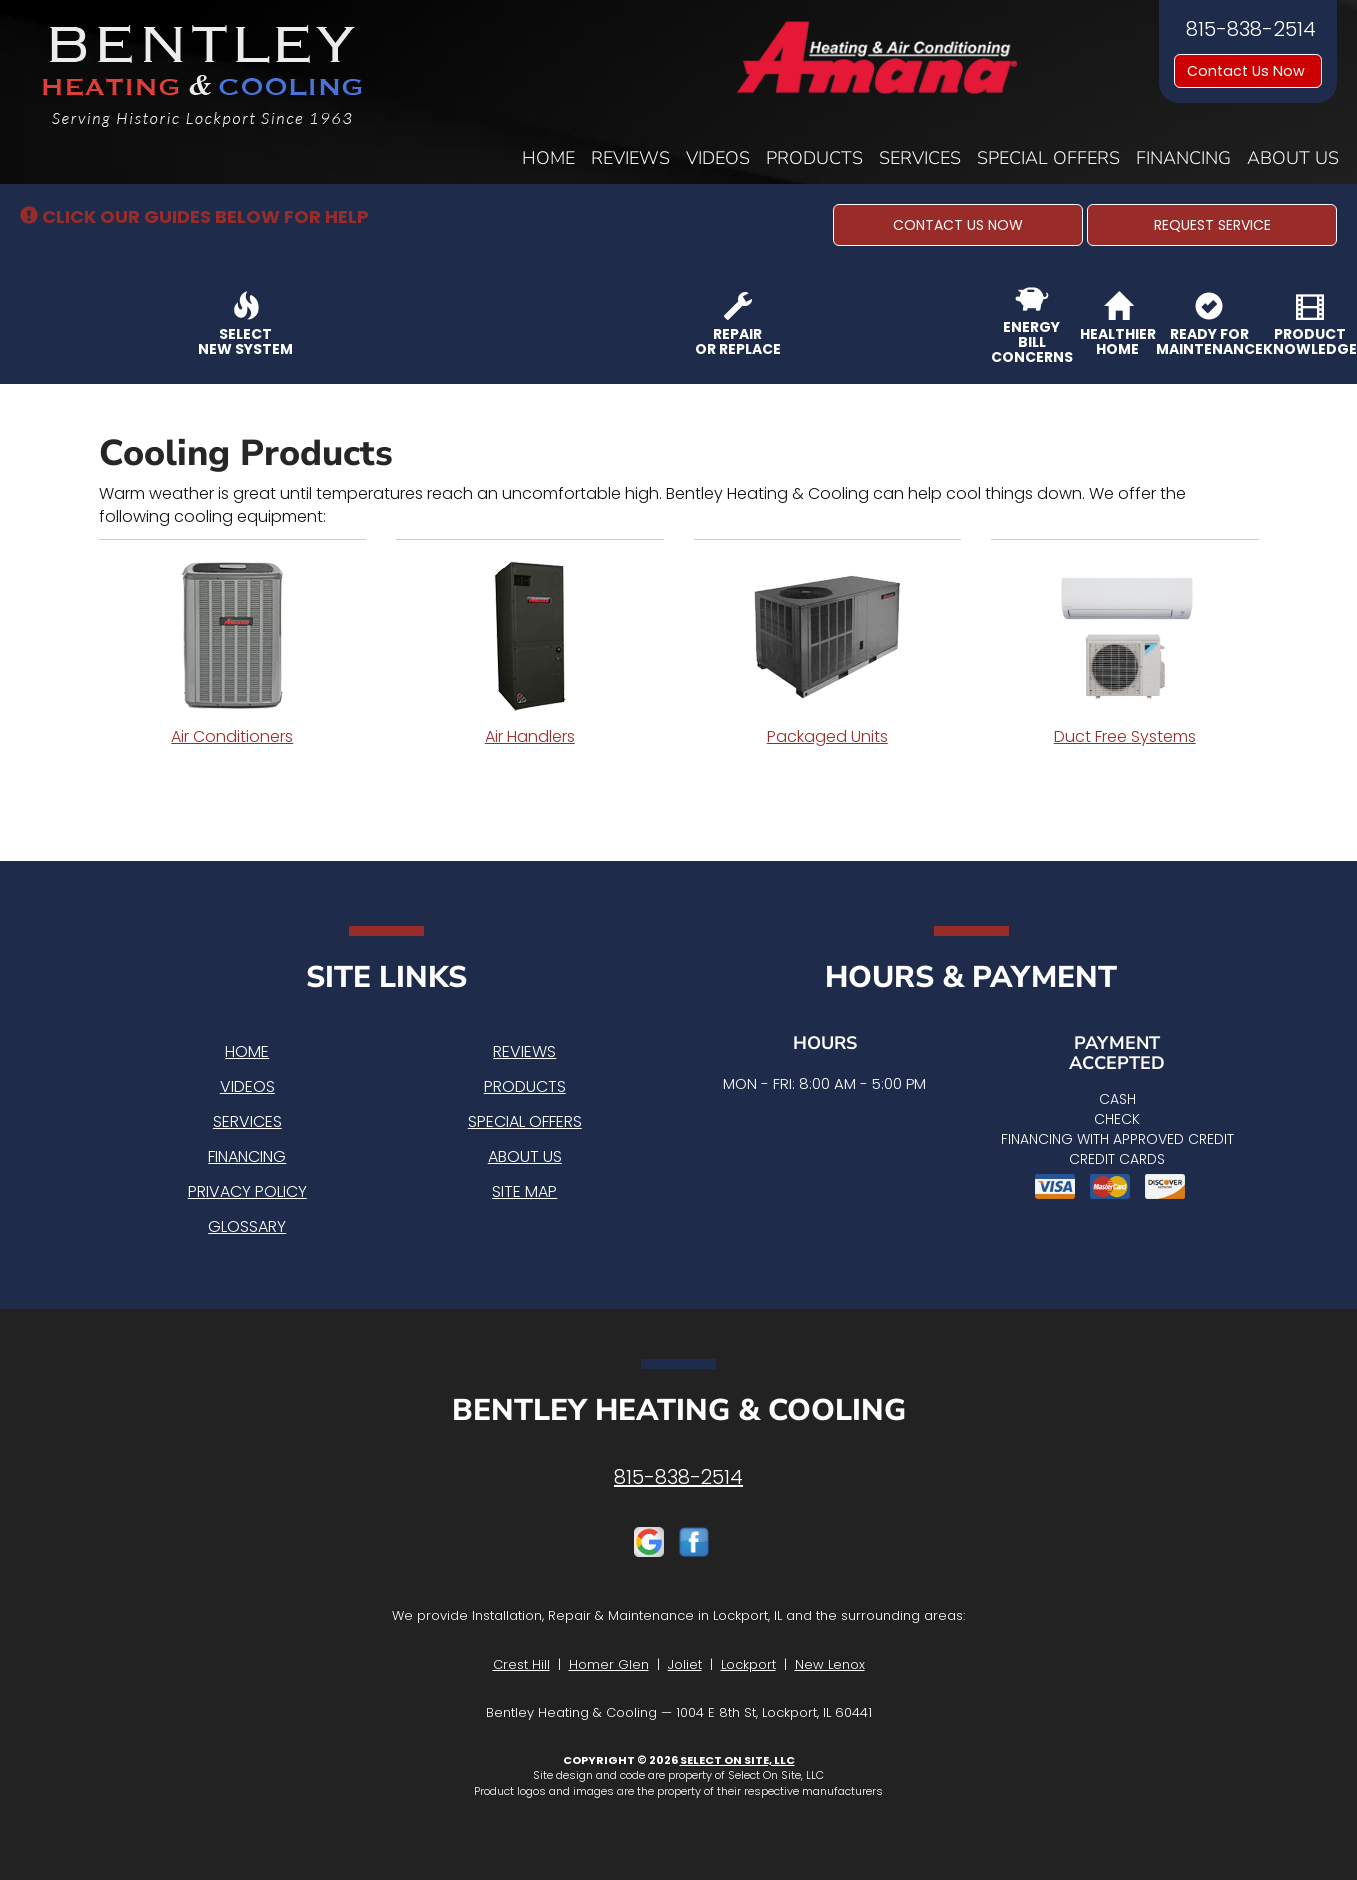 This screenshot has height=1880, width=1357. I want to click on Packaged Units, so click(828, 654).